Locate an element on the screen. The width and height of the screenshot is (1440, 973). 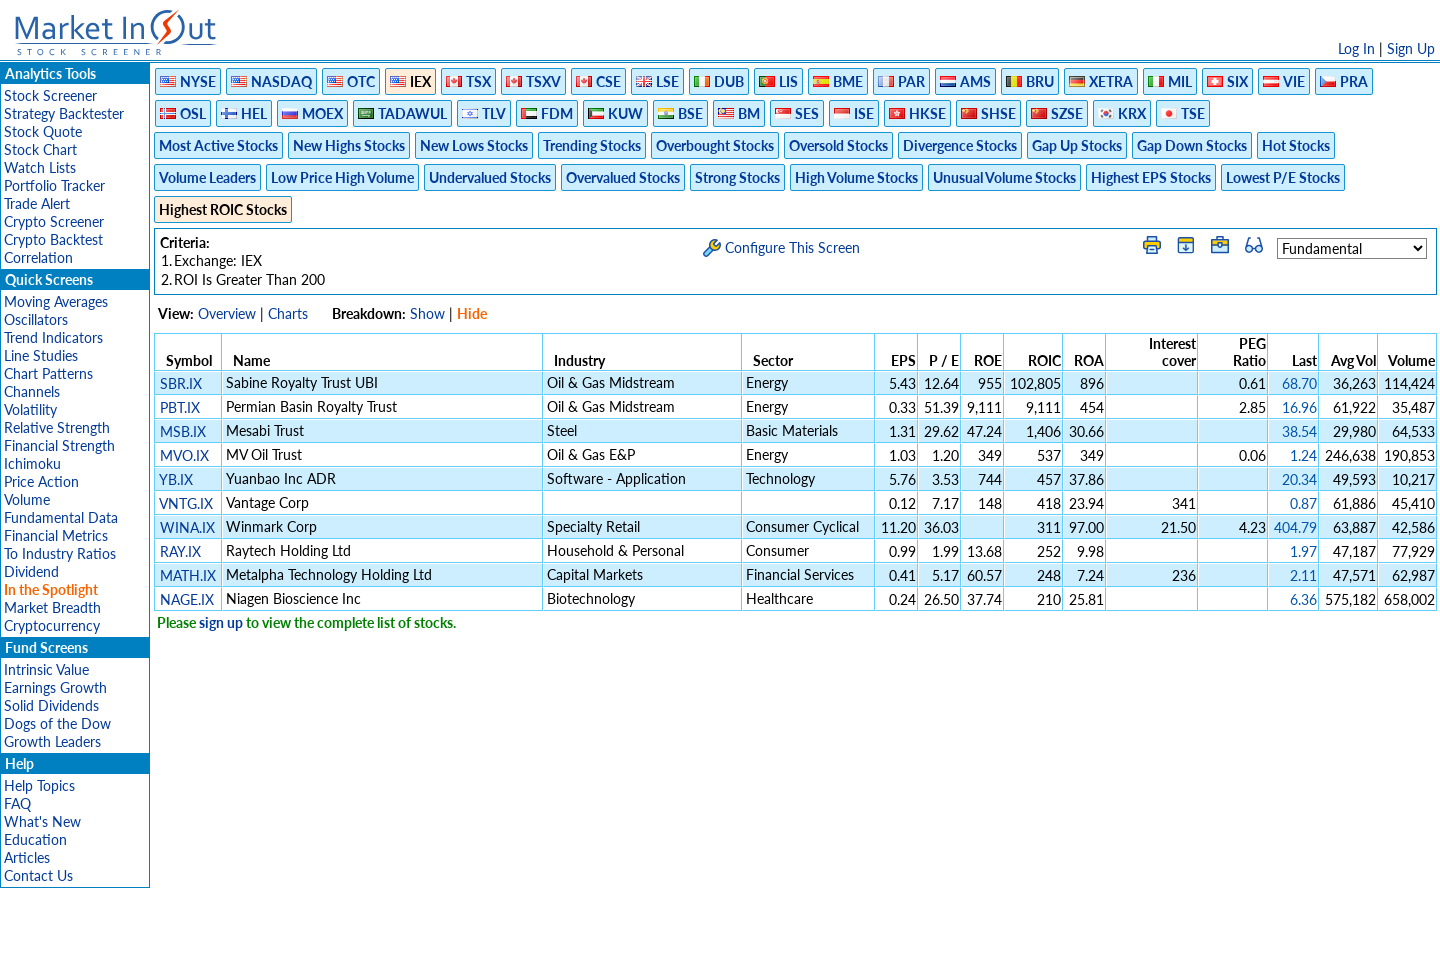
Market Breadth is located at coordinates (52, 607).